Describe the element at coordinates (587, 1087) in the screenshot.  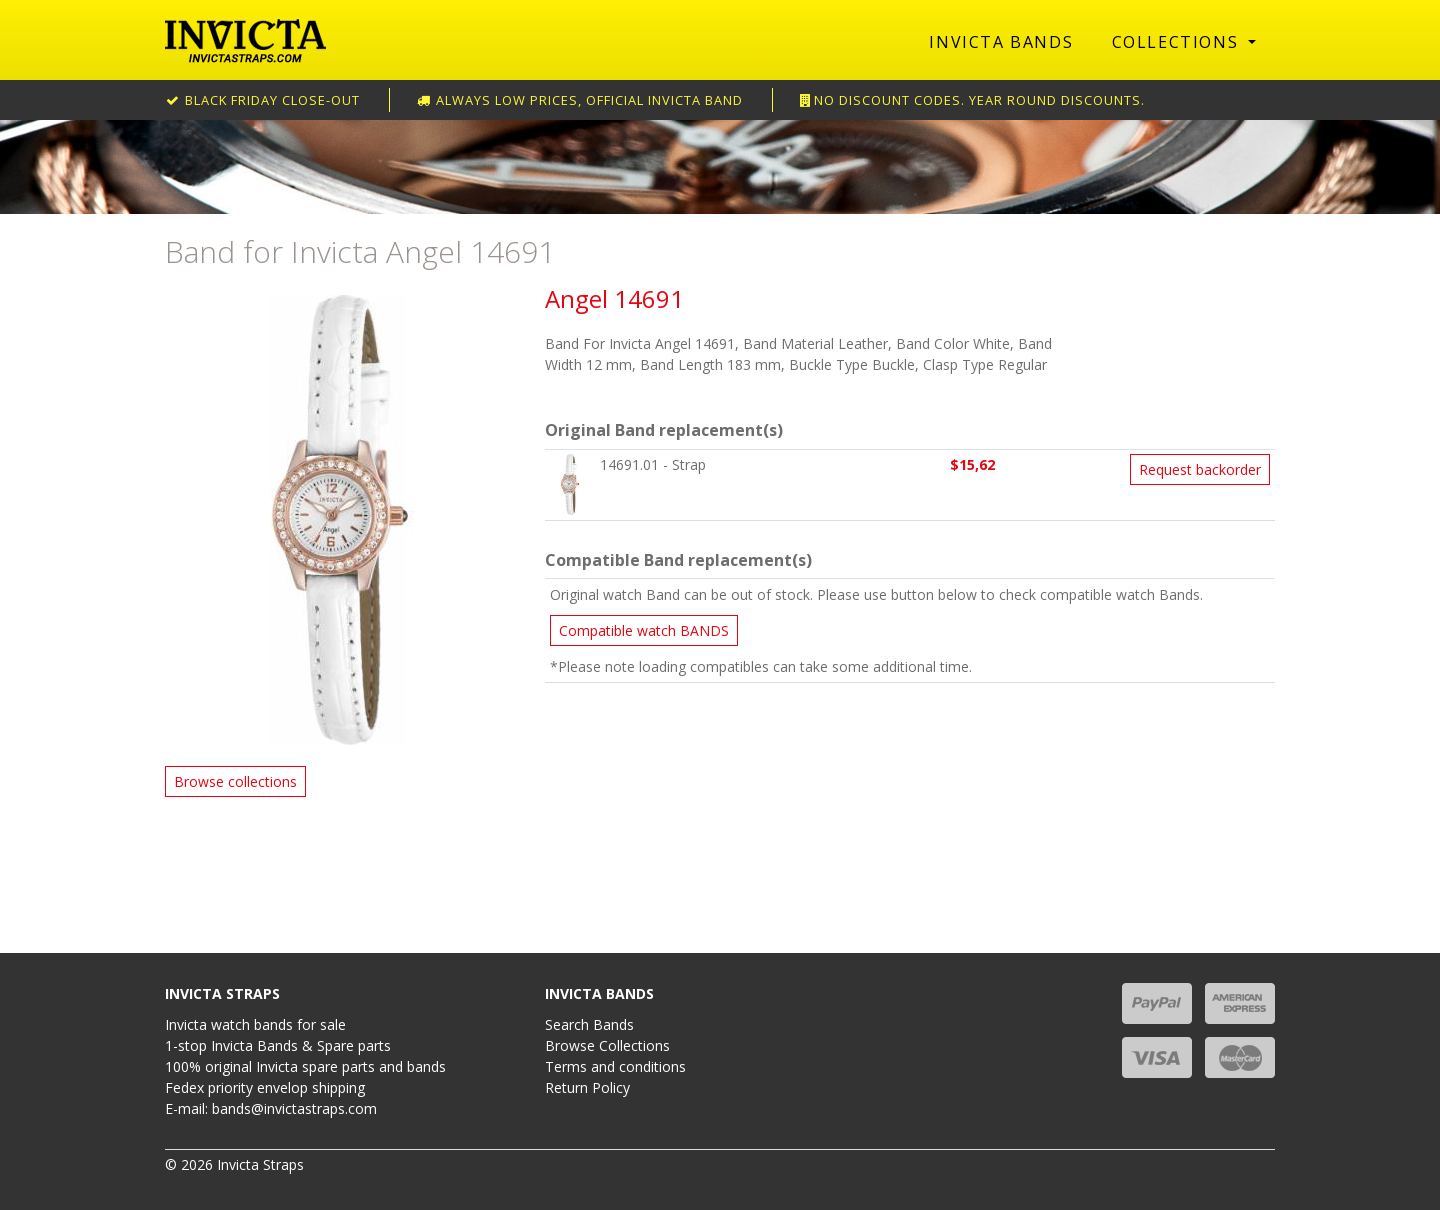
I see `Return Policy` at that location.